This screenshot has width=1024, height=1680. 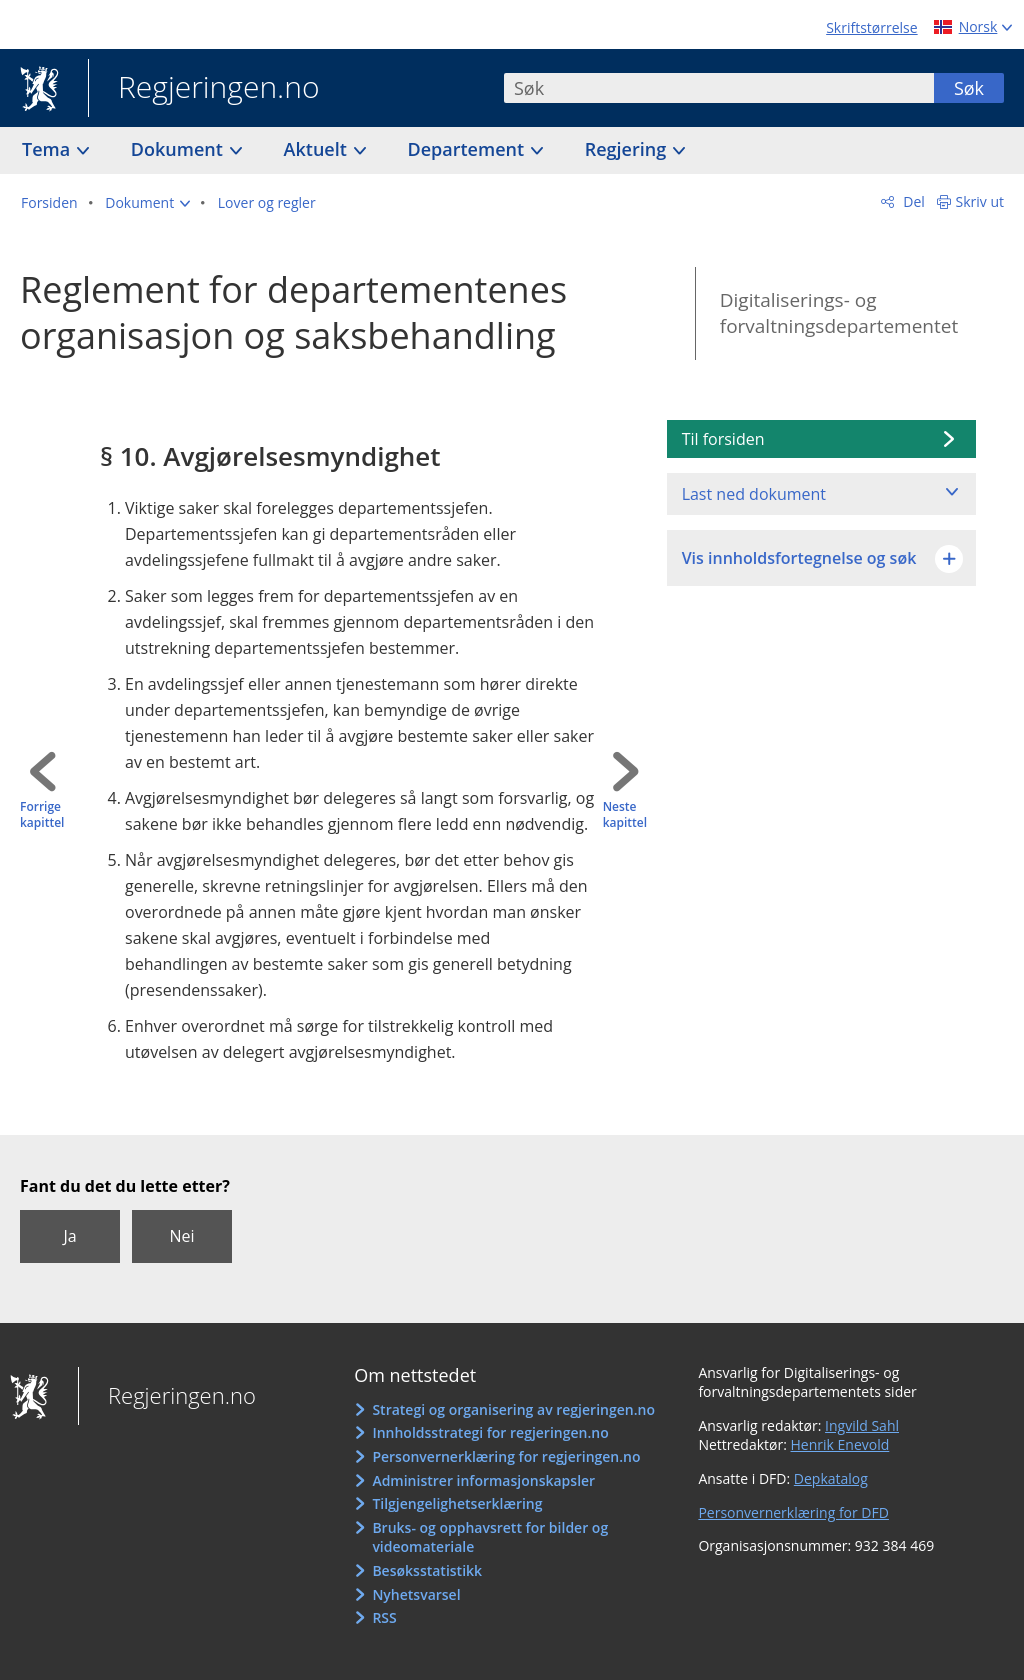 What do you see at coordinates (318, 149) in the screenshot?
I see `Aktuelt [button]` at bounding box center [318, 149].